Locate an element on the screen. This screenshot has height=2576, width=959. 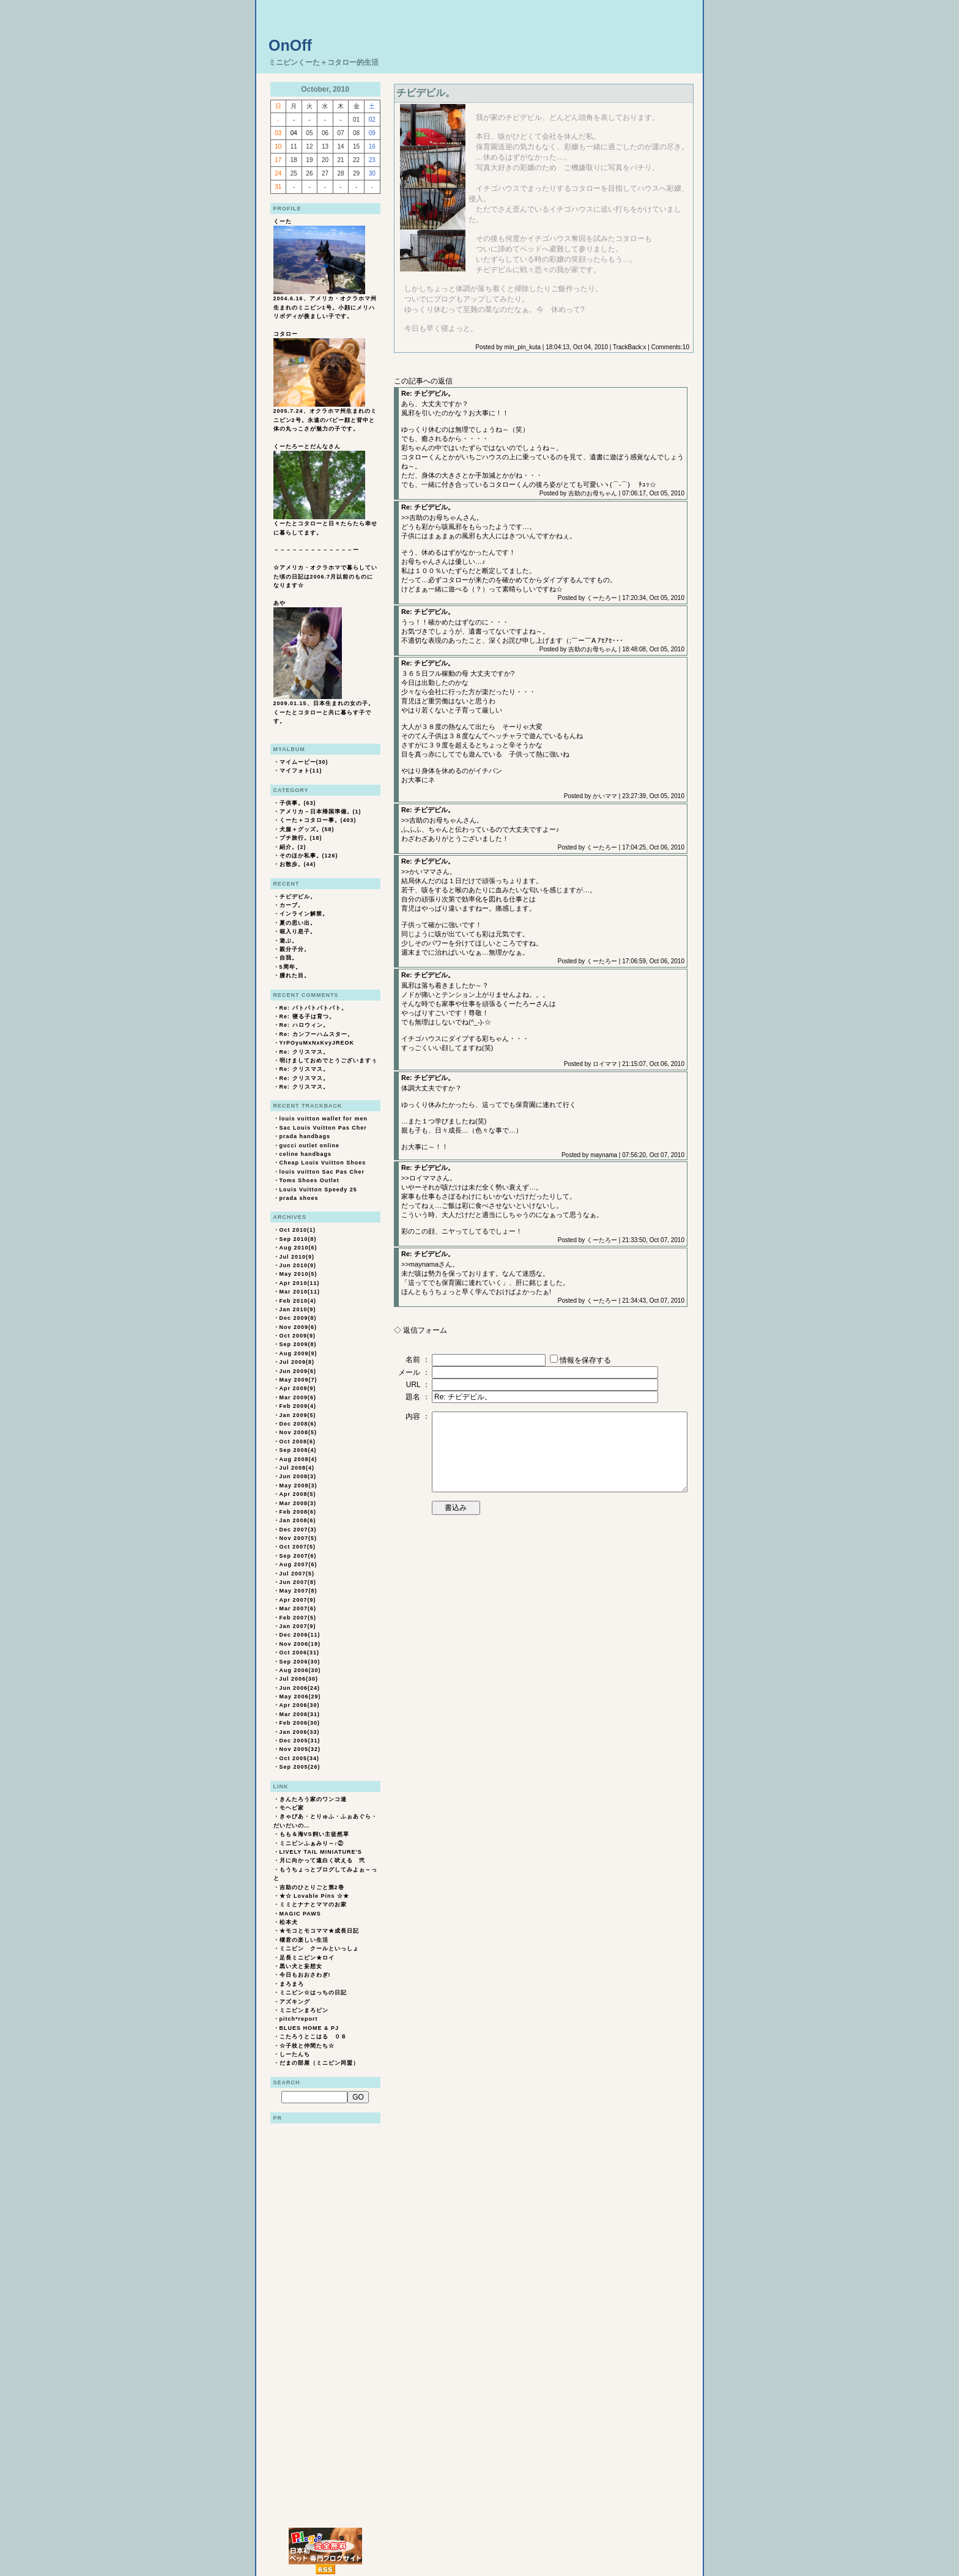
まろまろ is located at coordinates (292, 1984).